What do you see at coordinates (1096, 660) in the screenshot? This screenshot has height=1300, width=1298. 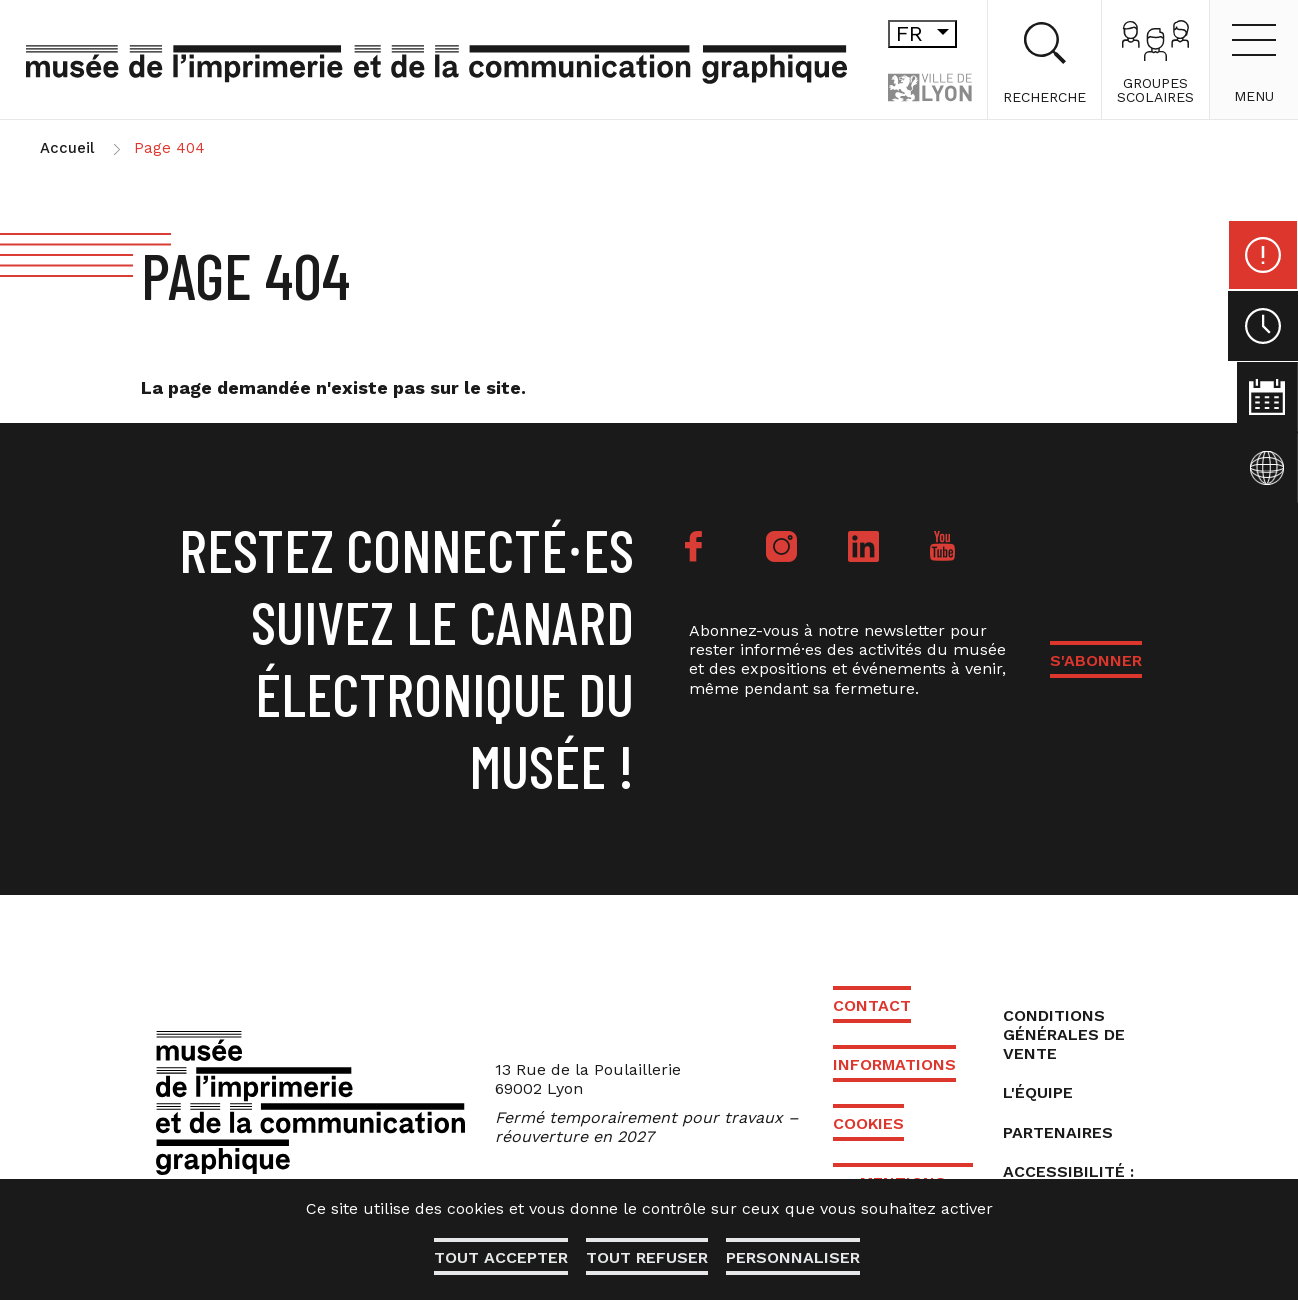 I see `S'ABONNER [button]` at bounding box center [1096, 660].